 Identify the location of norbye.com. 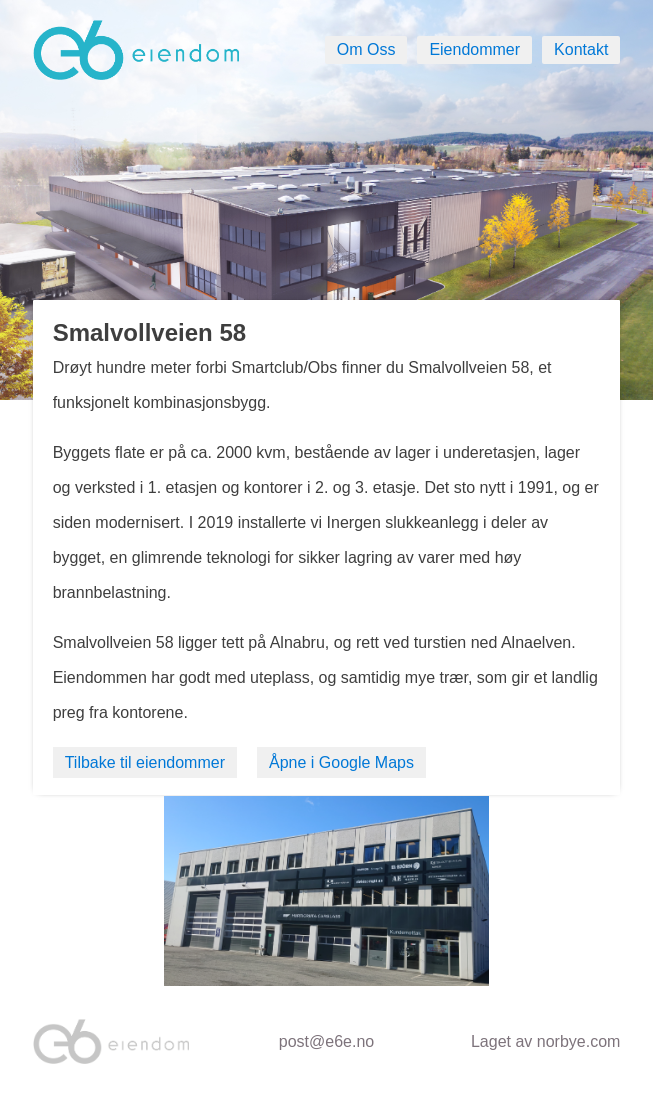
(579, 1041).